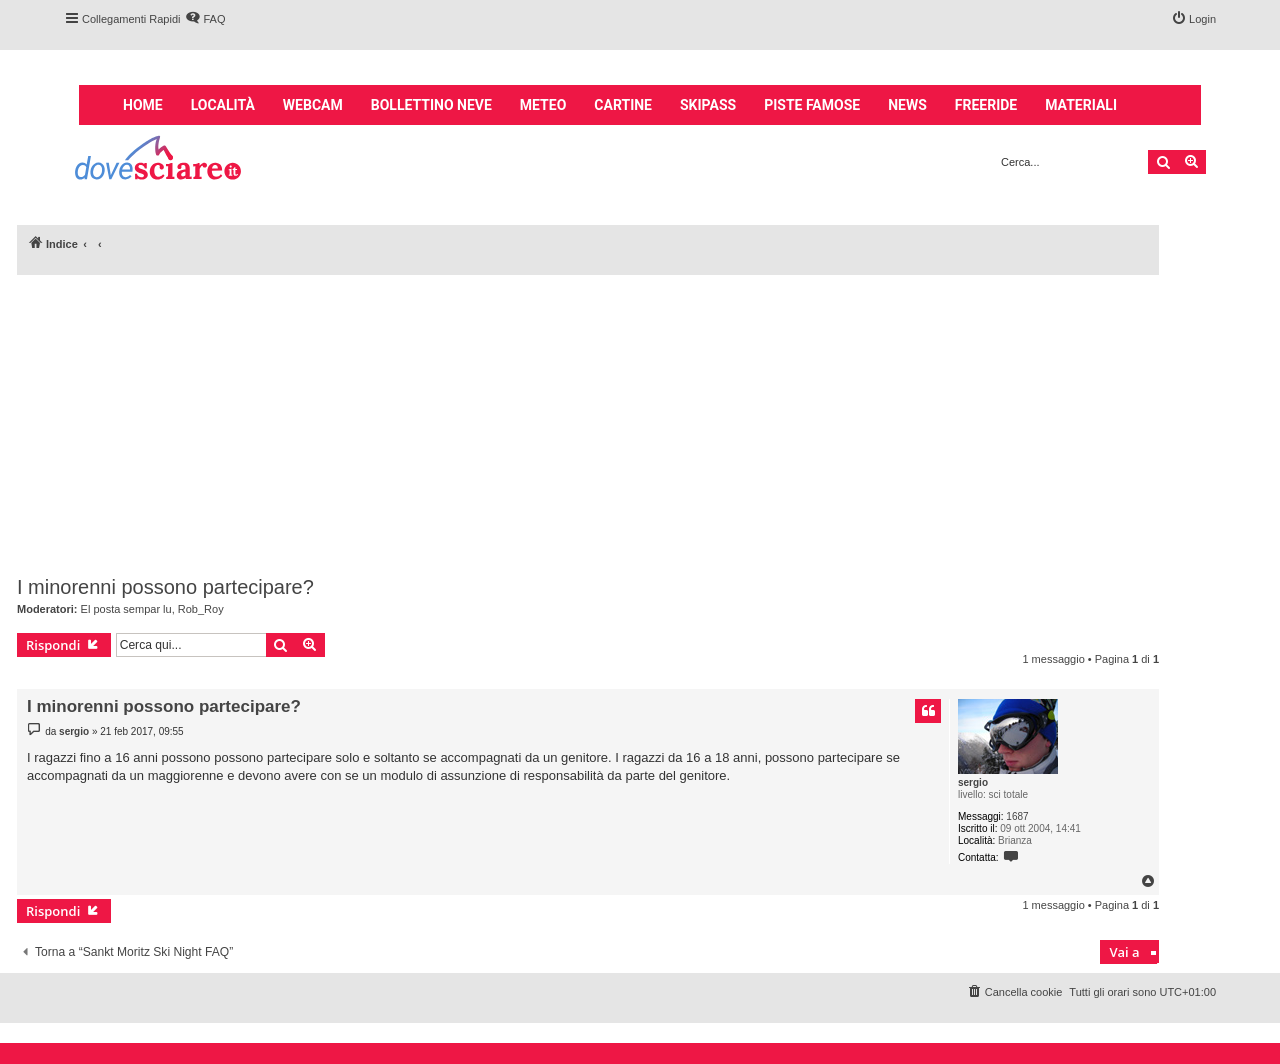  I want to click on Materiali, so click(1081, 105).